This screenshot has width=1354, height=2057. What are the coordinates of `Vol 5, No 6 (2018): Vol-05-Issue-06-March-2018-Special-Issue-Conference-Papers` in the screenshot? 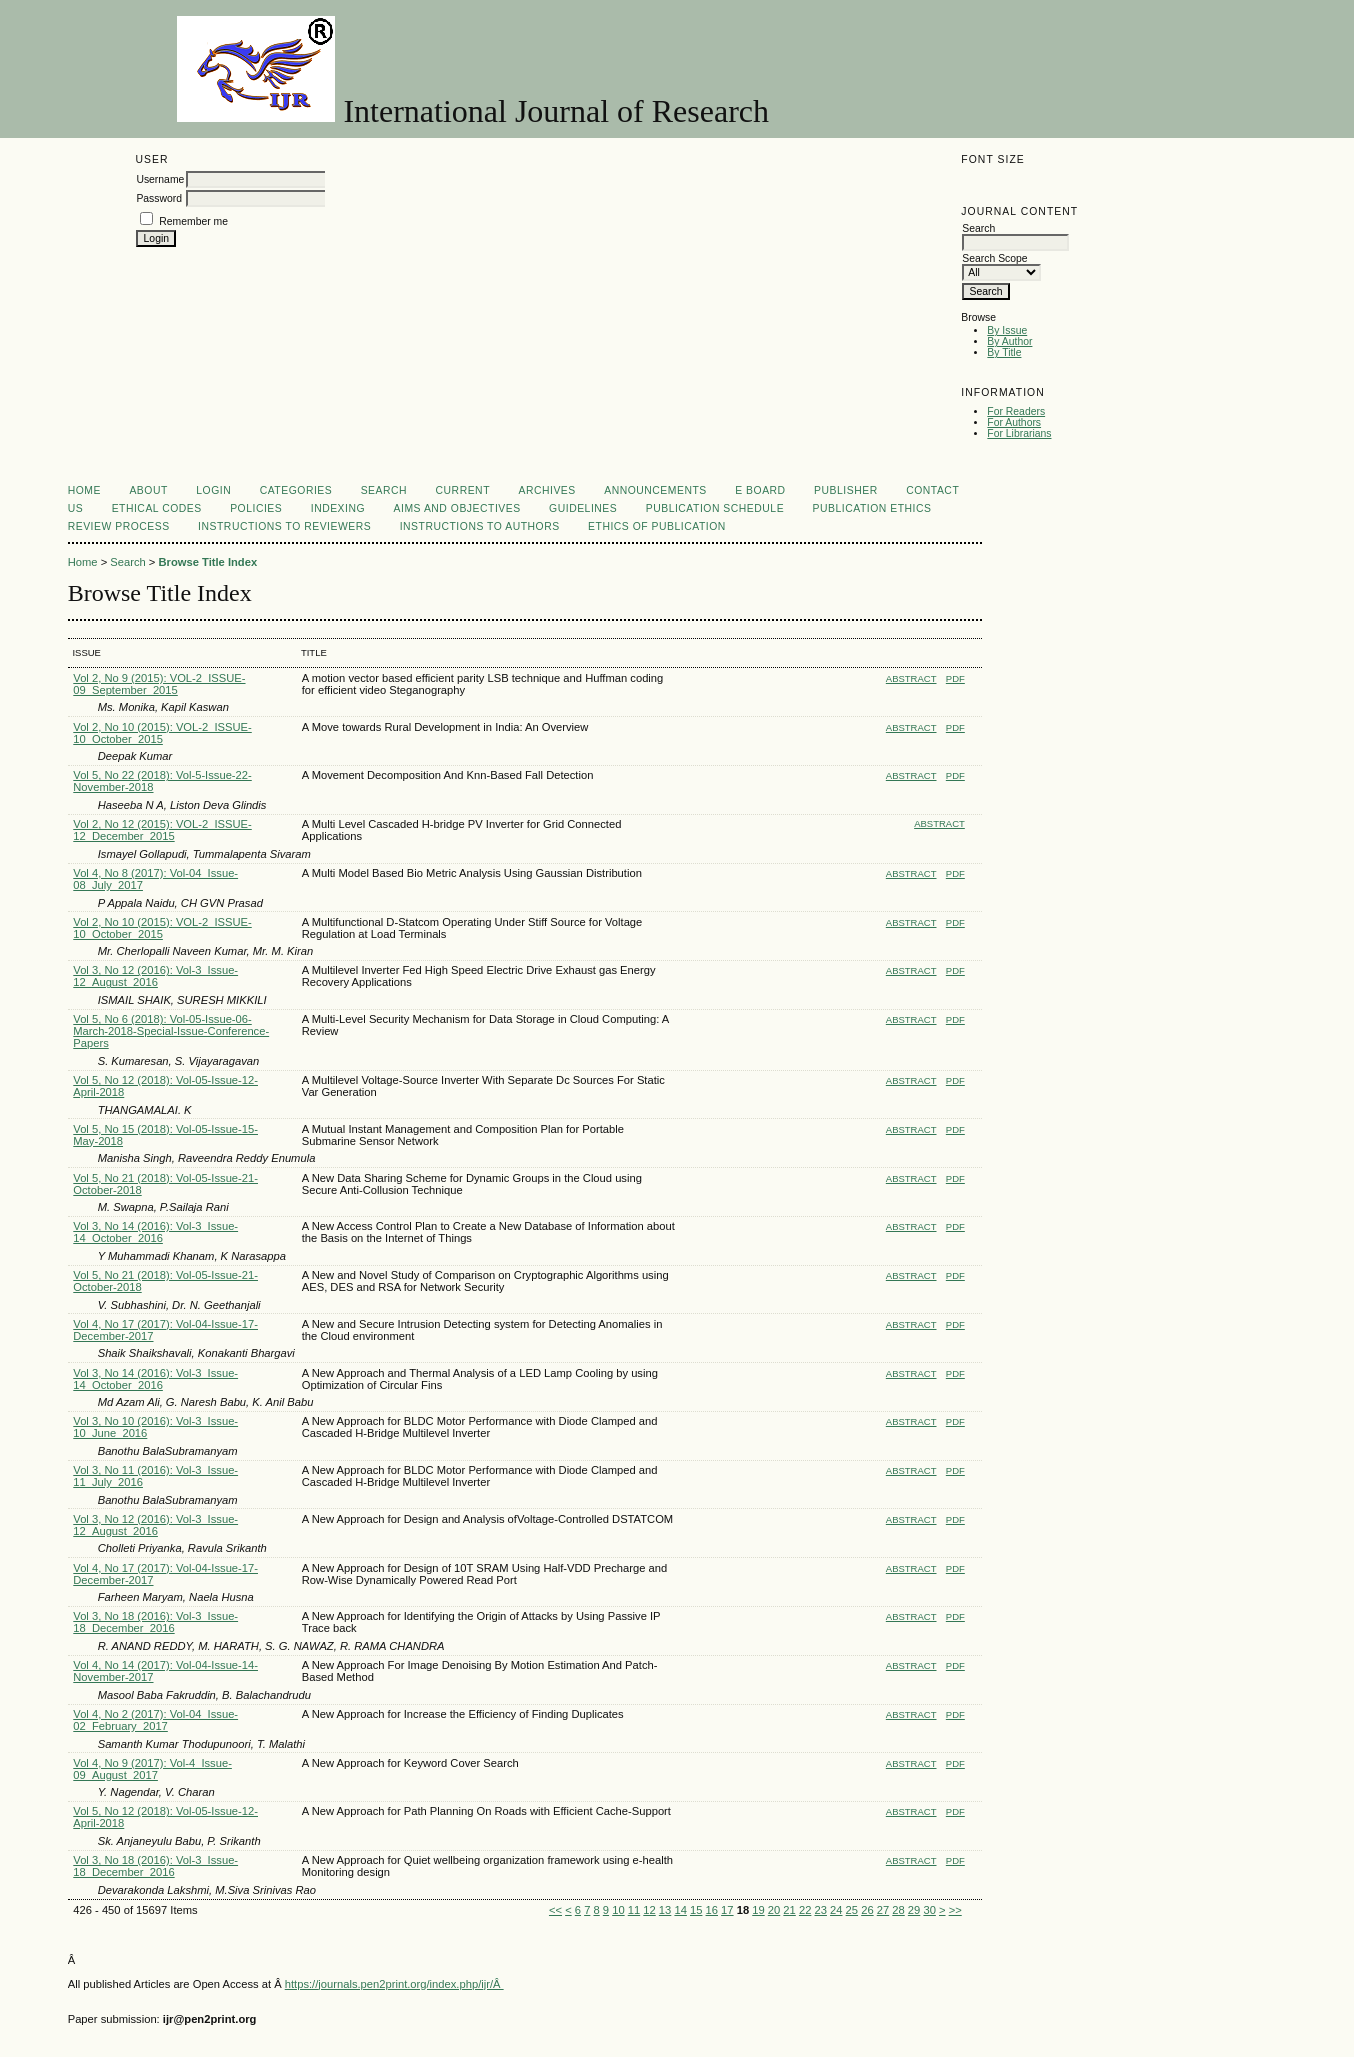 It's located at (171, 1031).